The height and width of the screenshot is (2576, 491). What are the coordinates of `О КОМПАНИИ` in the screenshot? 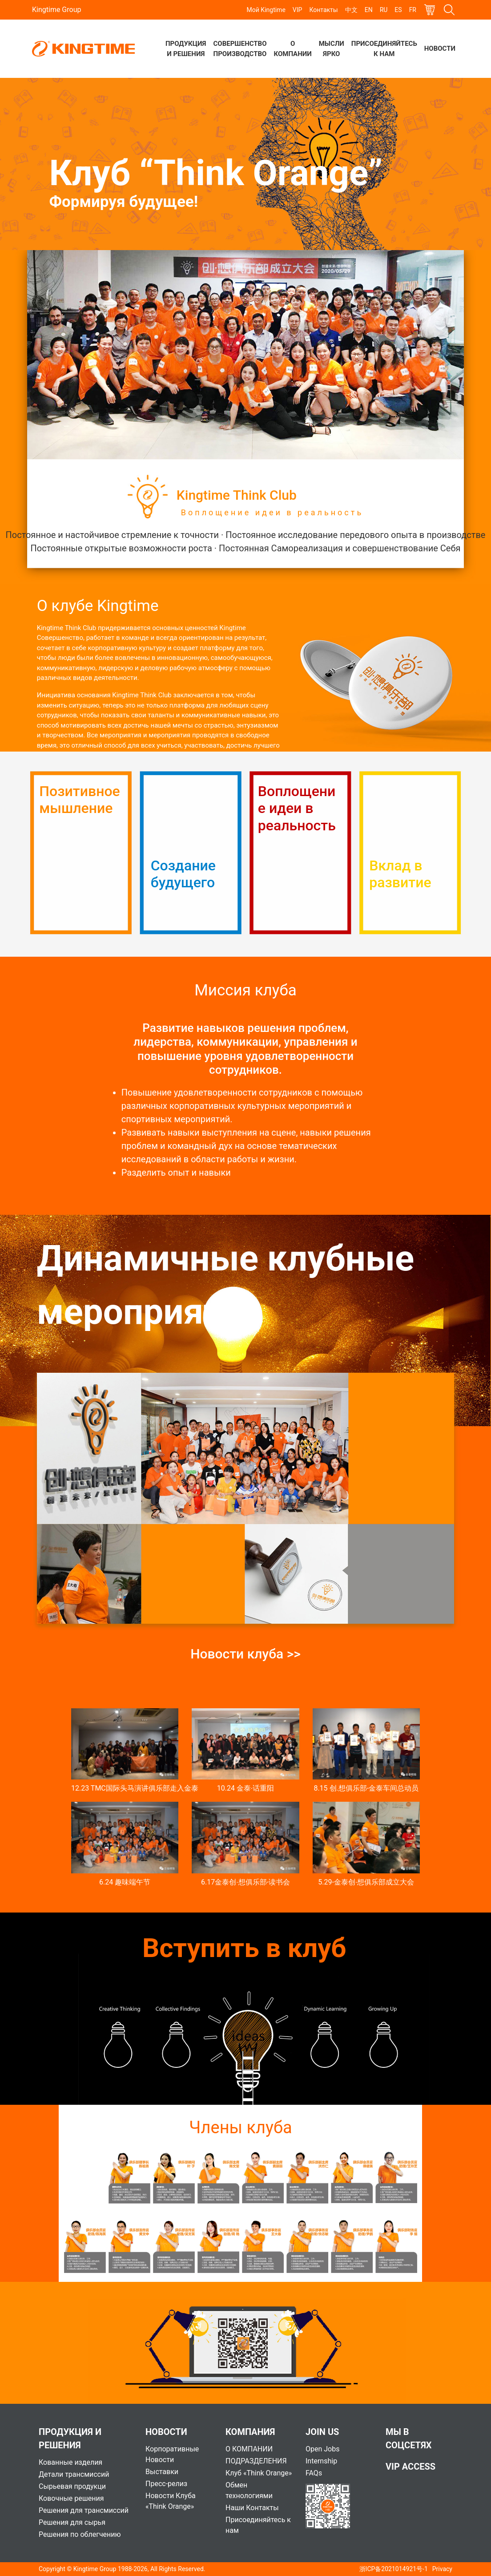 It's located at (249, 2449).